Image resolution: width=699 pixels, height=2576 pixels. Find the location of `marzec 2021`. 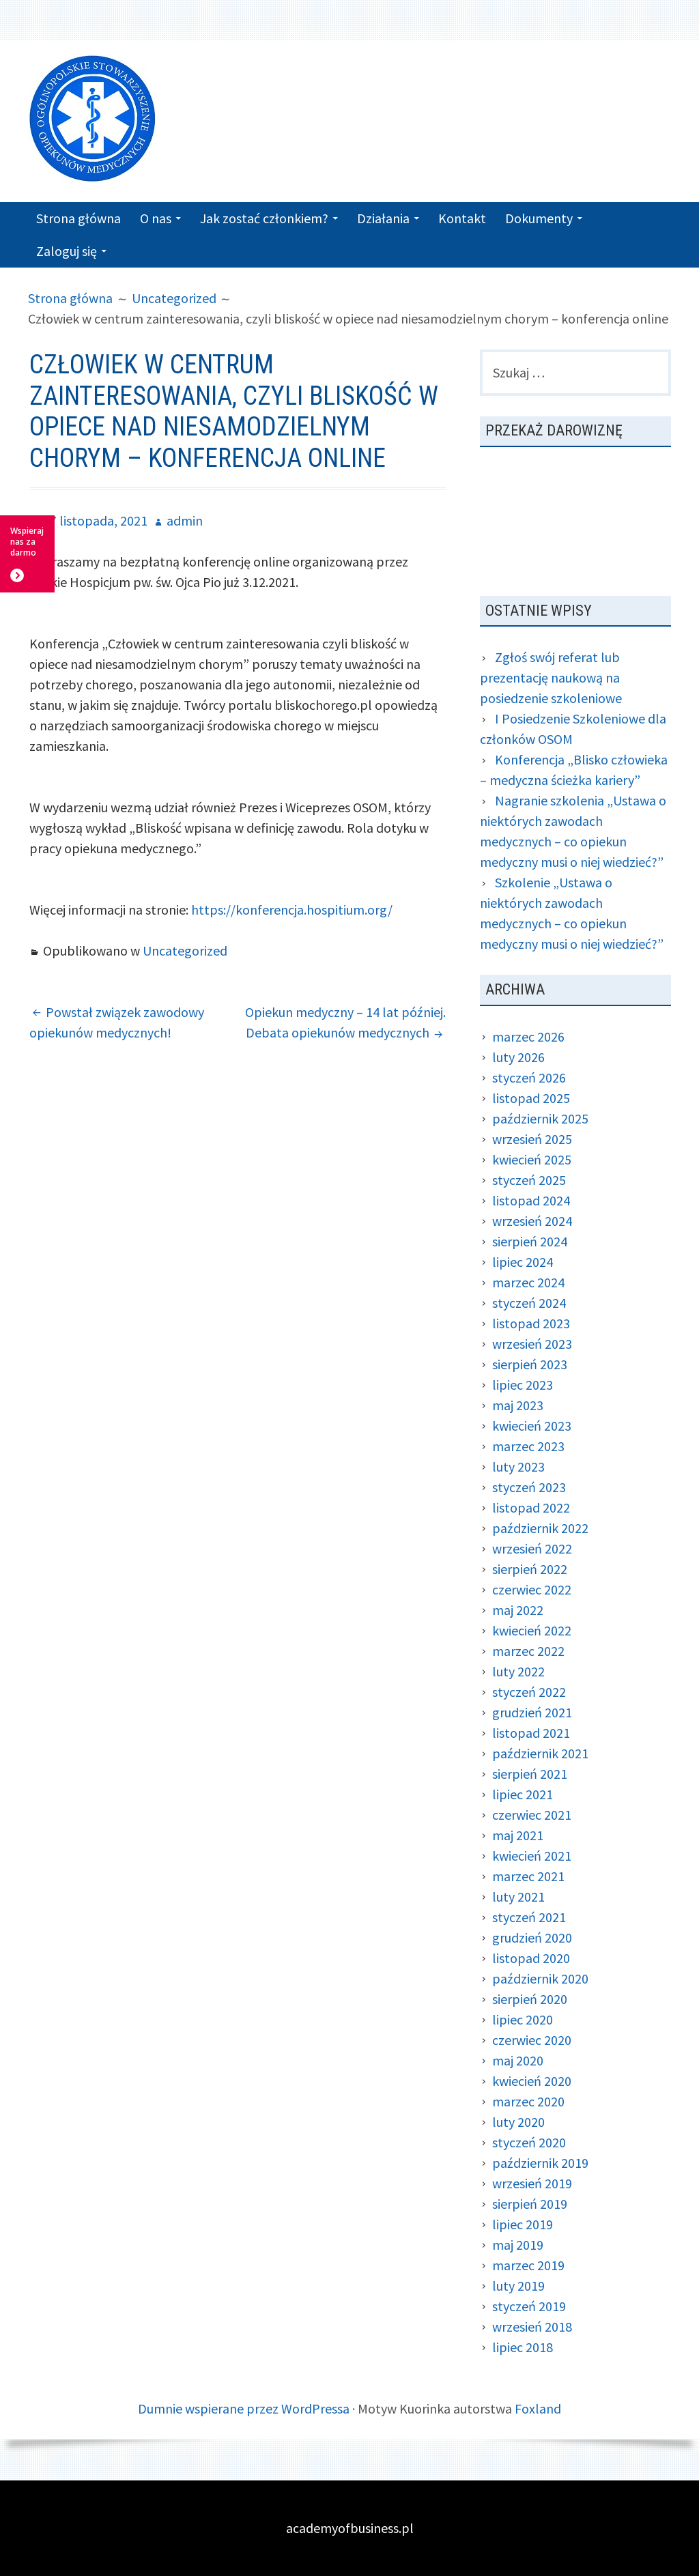

marzec 2021 is located at coordinates (528, 1876).